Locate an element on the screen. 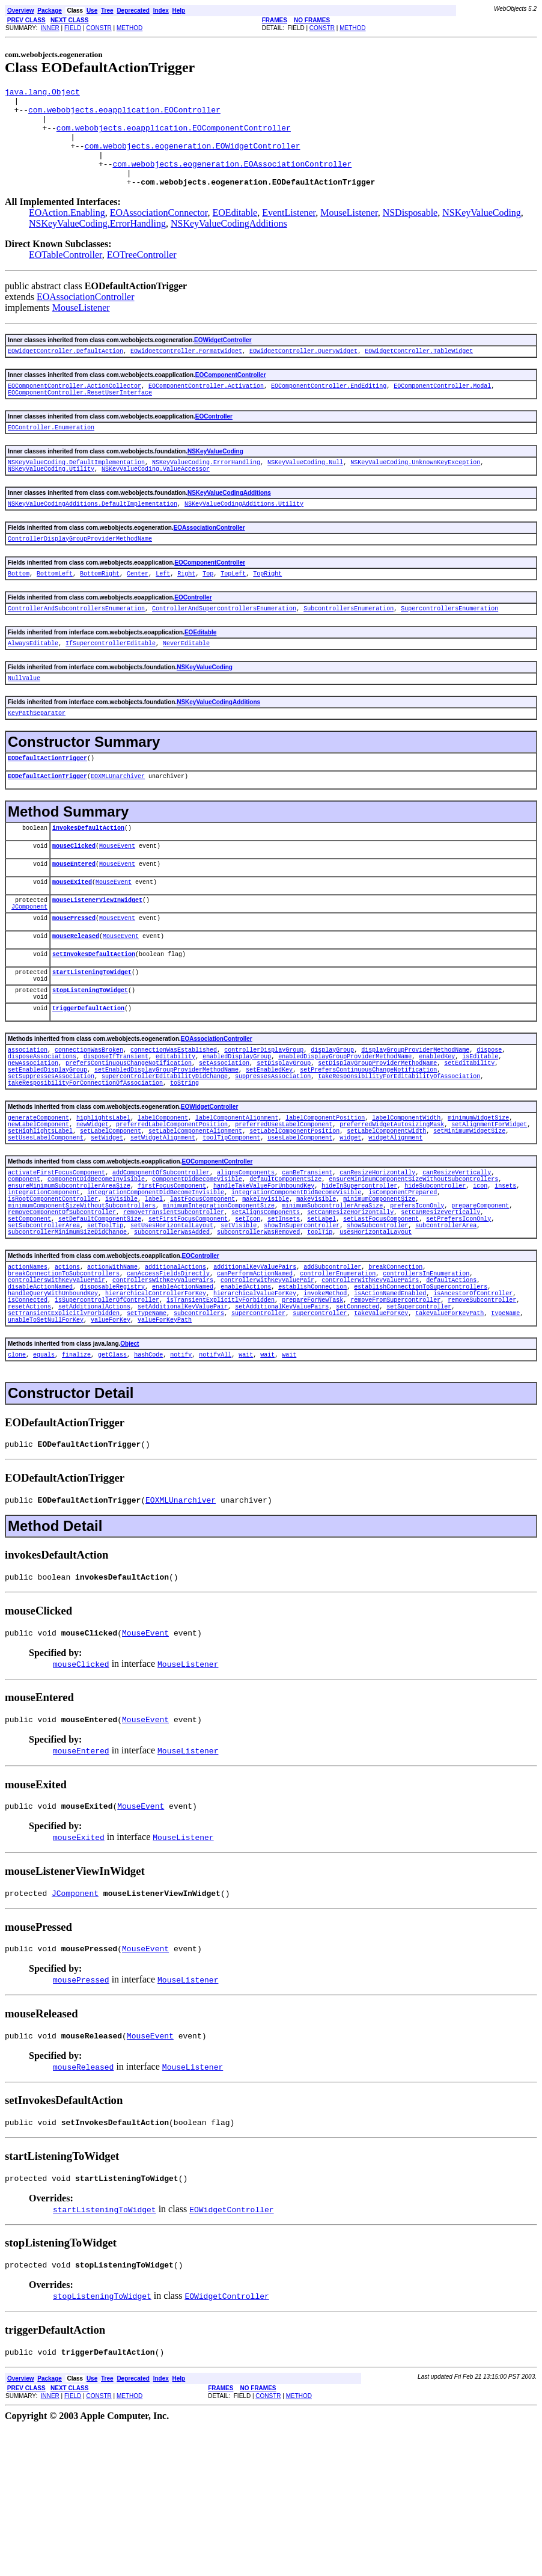 The height and width of the screenshot is (2576, 542). Right is located at coordinates (186, 609).